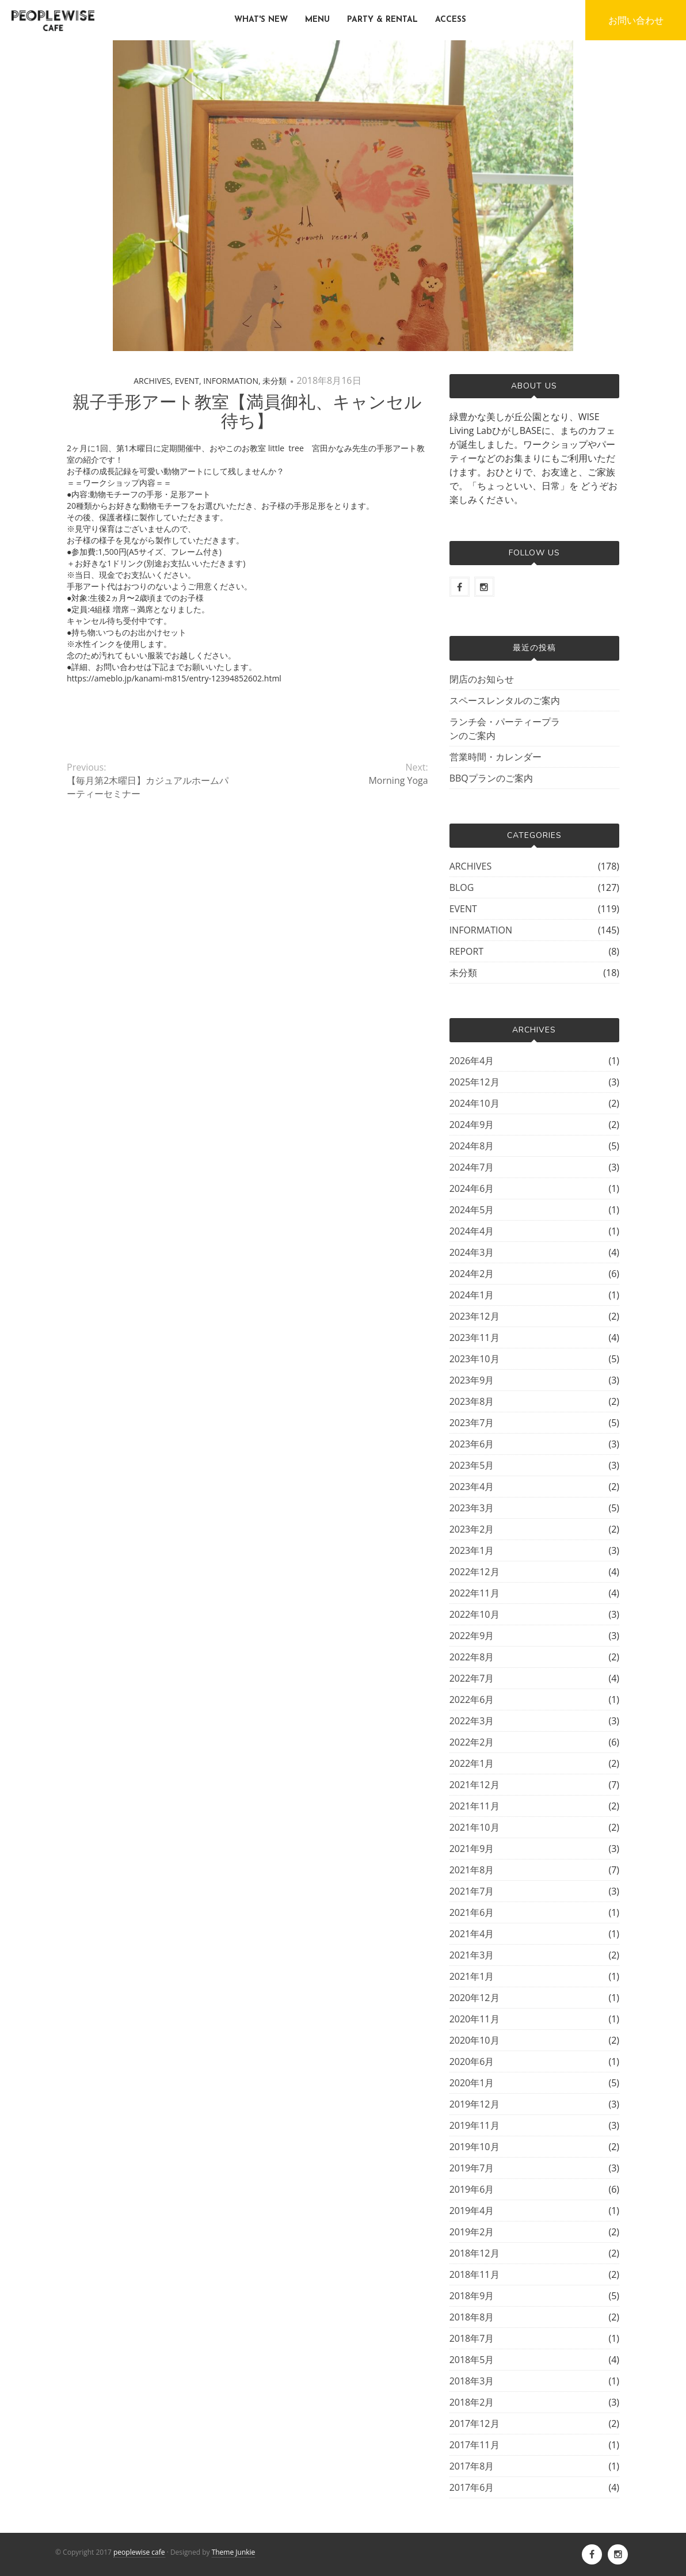 This screenshot has height=2576, width=686. Describe the element at coordinates (474, 2019) in the screenshot. I see `2020年11月` at that location.